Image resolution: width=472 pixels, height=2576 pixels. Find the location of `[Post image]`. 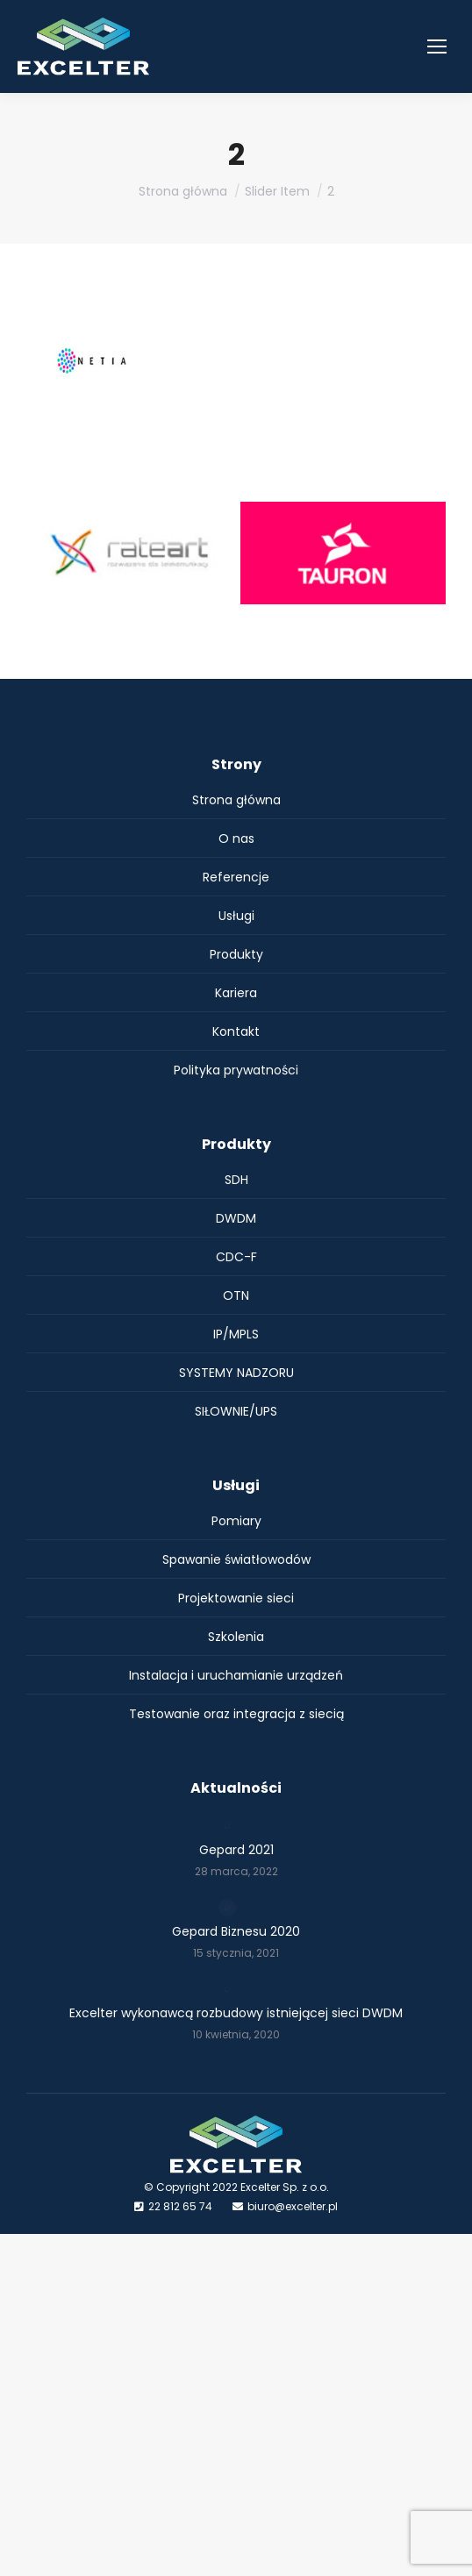

[Post image] is located at coordinates (227, 1826).